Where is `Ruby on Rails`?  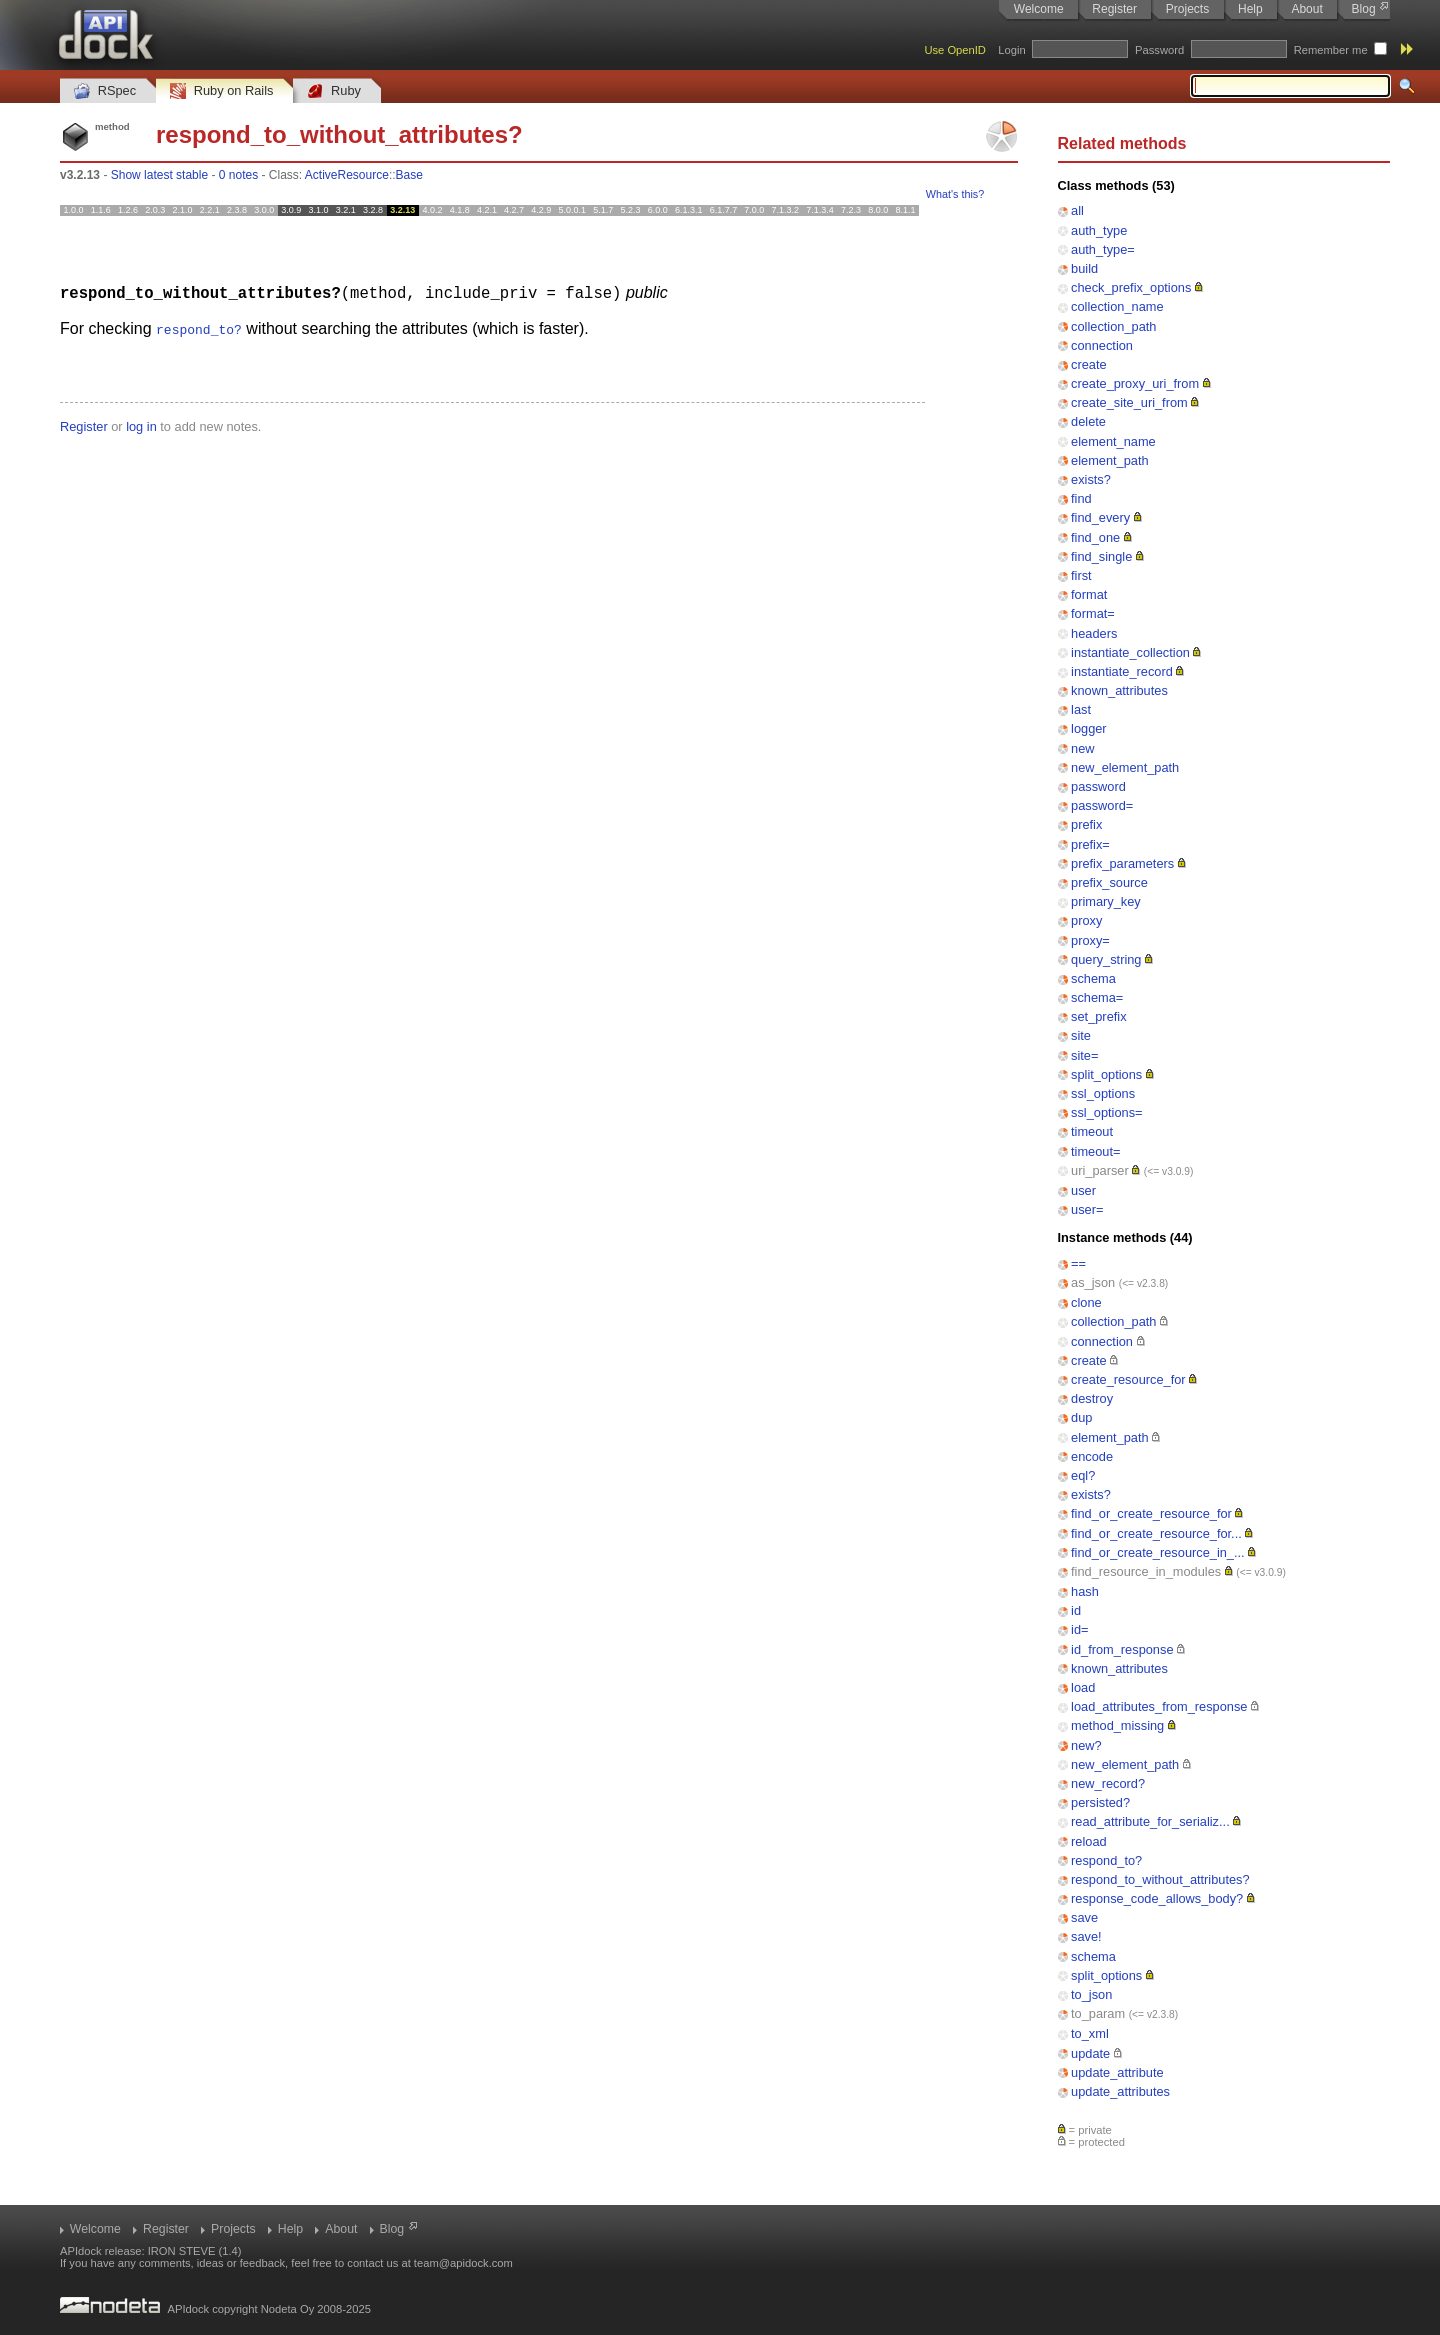 Ruby on Rails is located at coordinates (221, 91).